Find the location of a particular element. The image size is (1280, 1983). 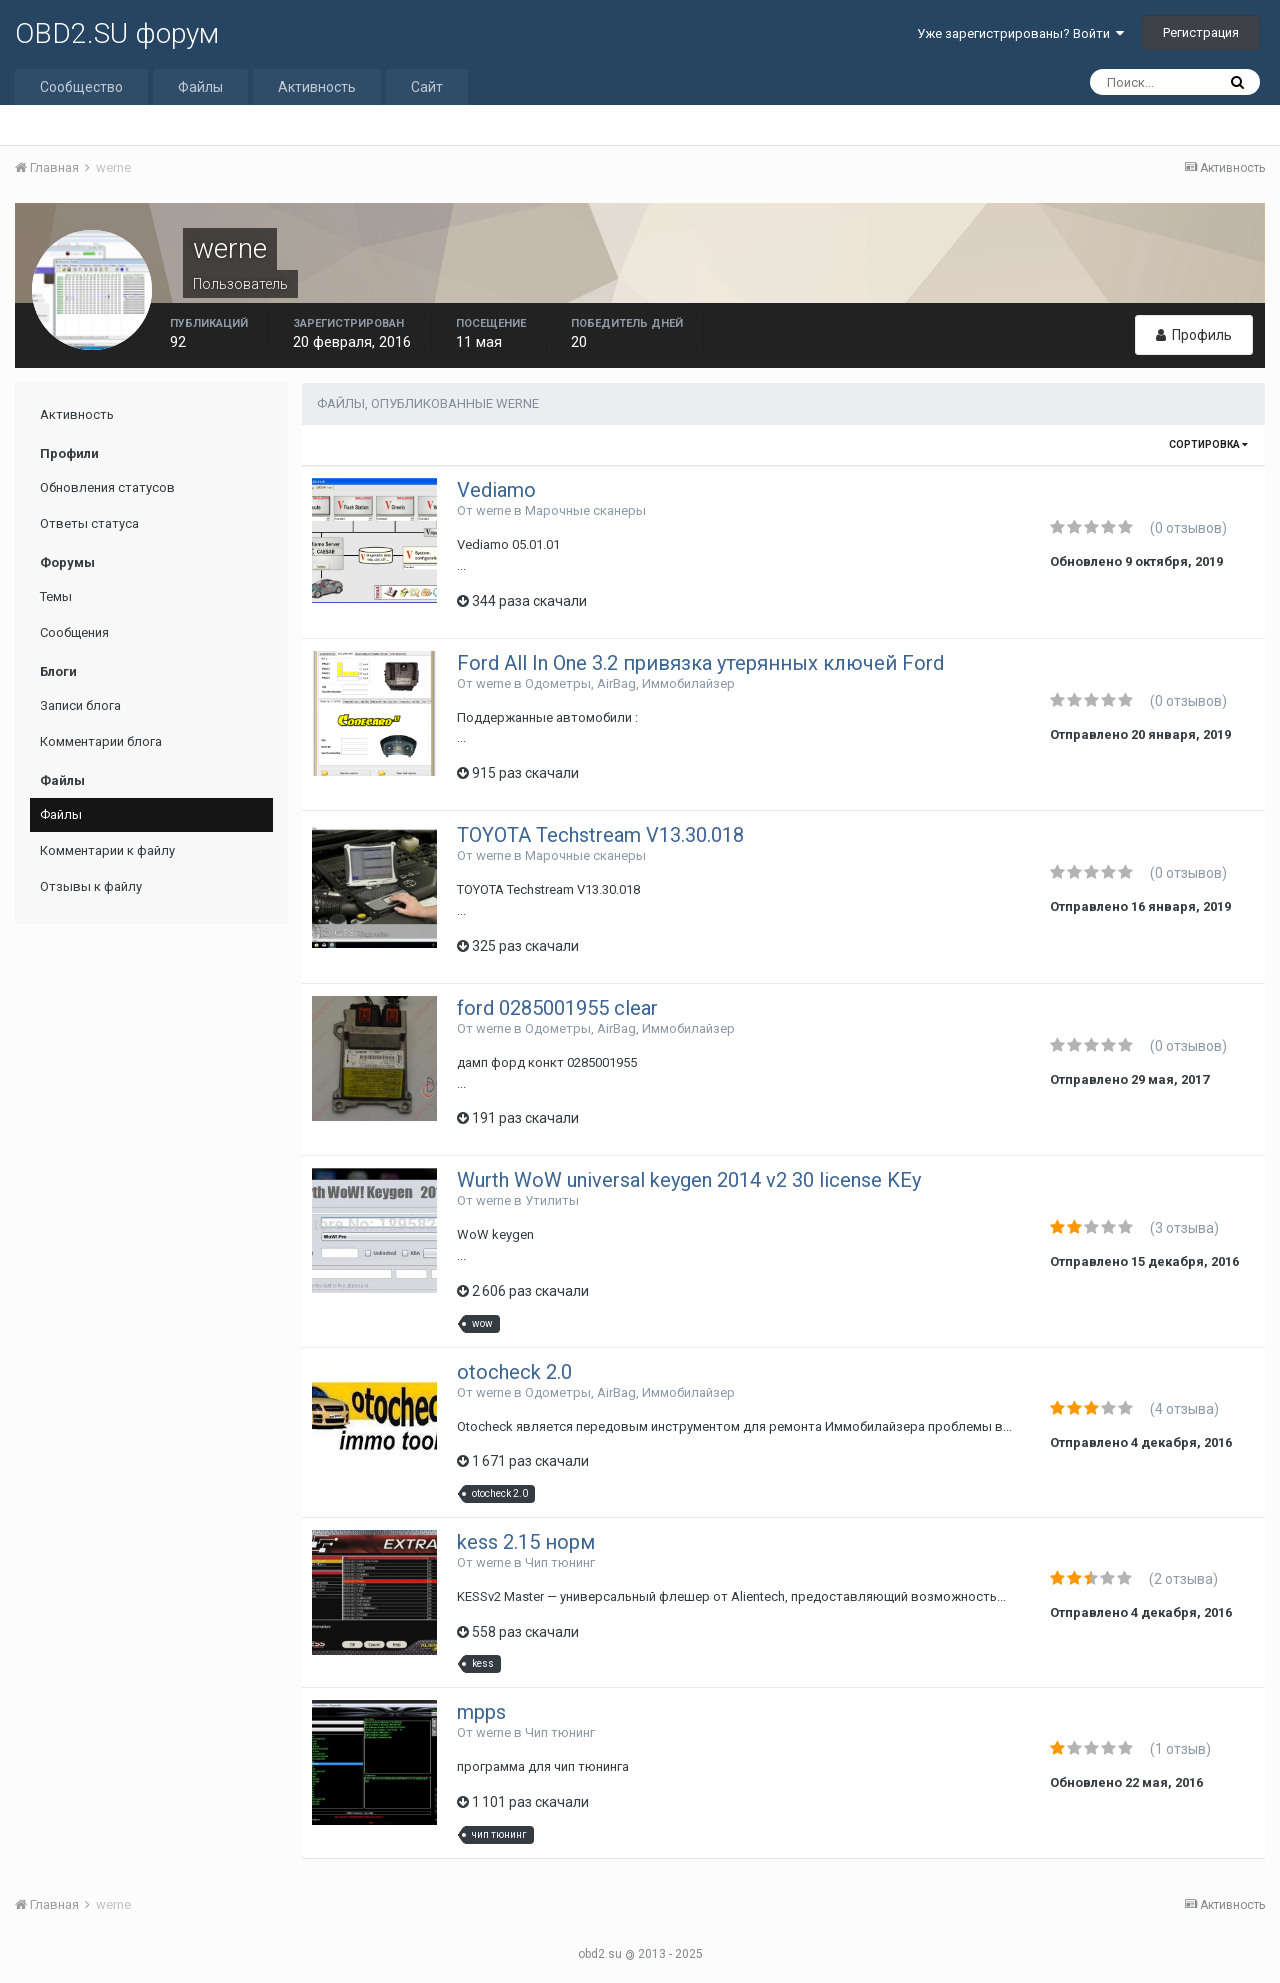

Комментарии к файлу is located at coordinates (107, 850).